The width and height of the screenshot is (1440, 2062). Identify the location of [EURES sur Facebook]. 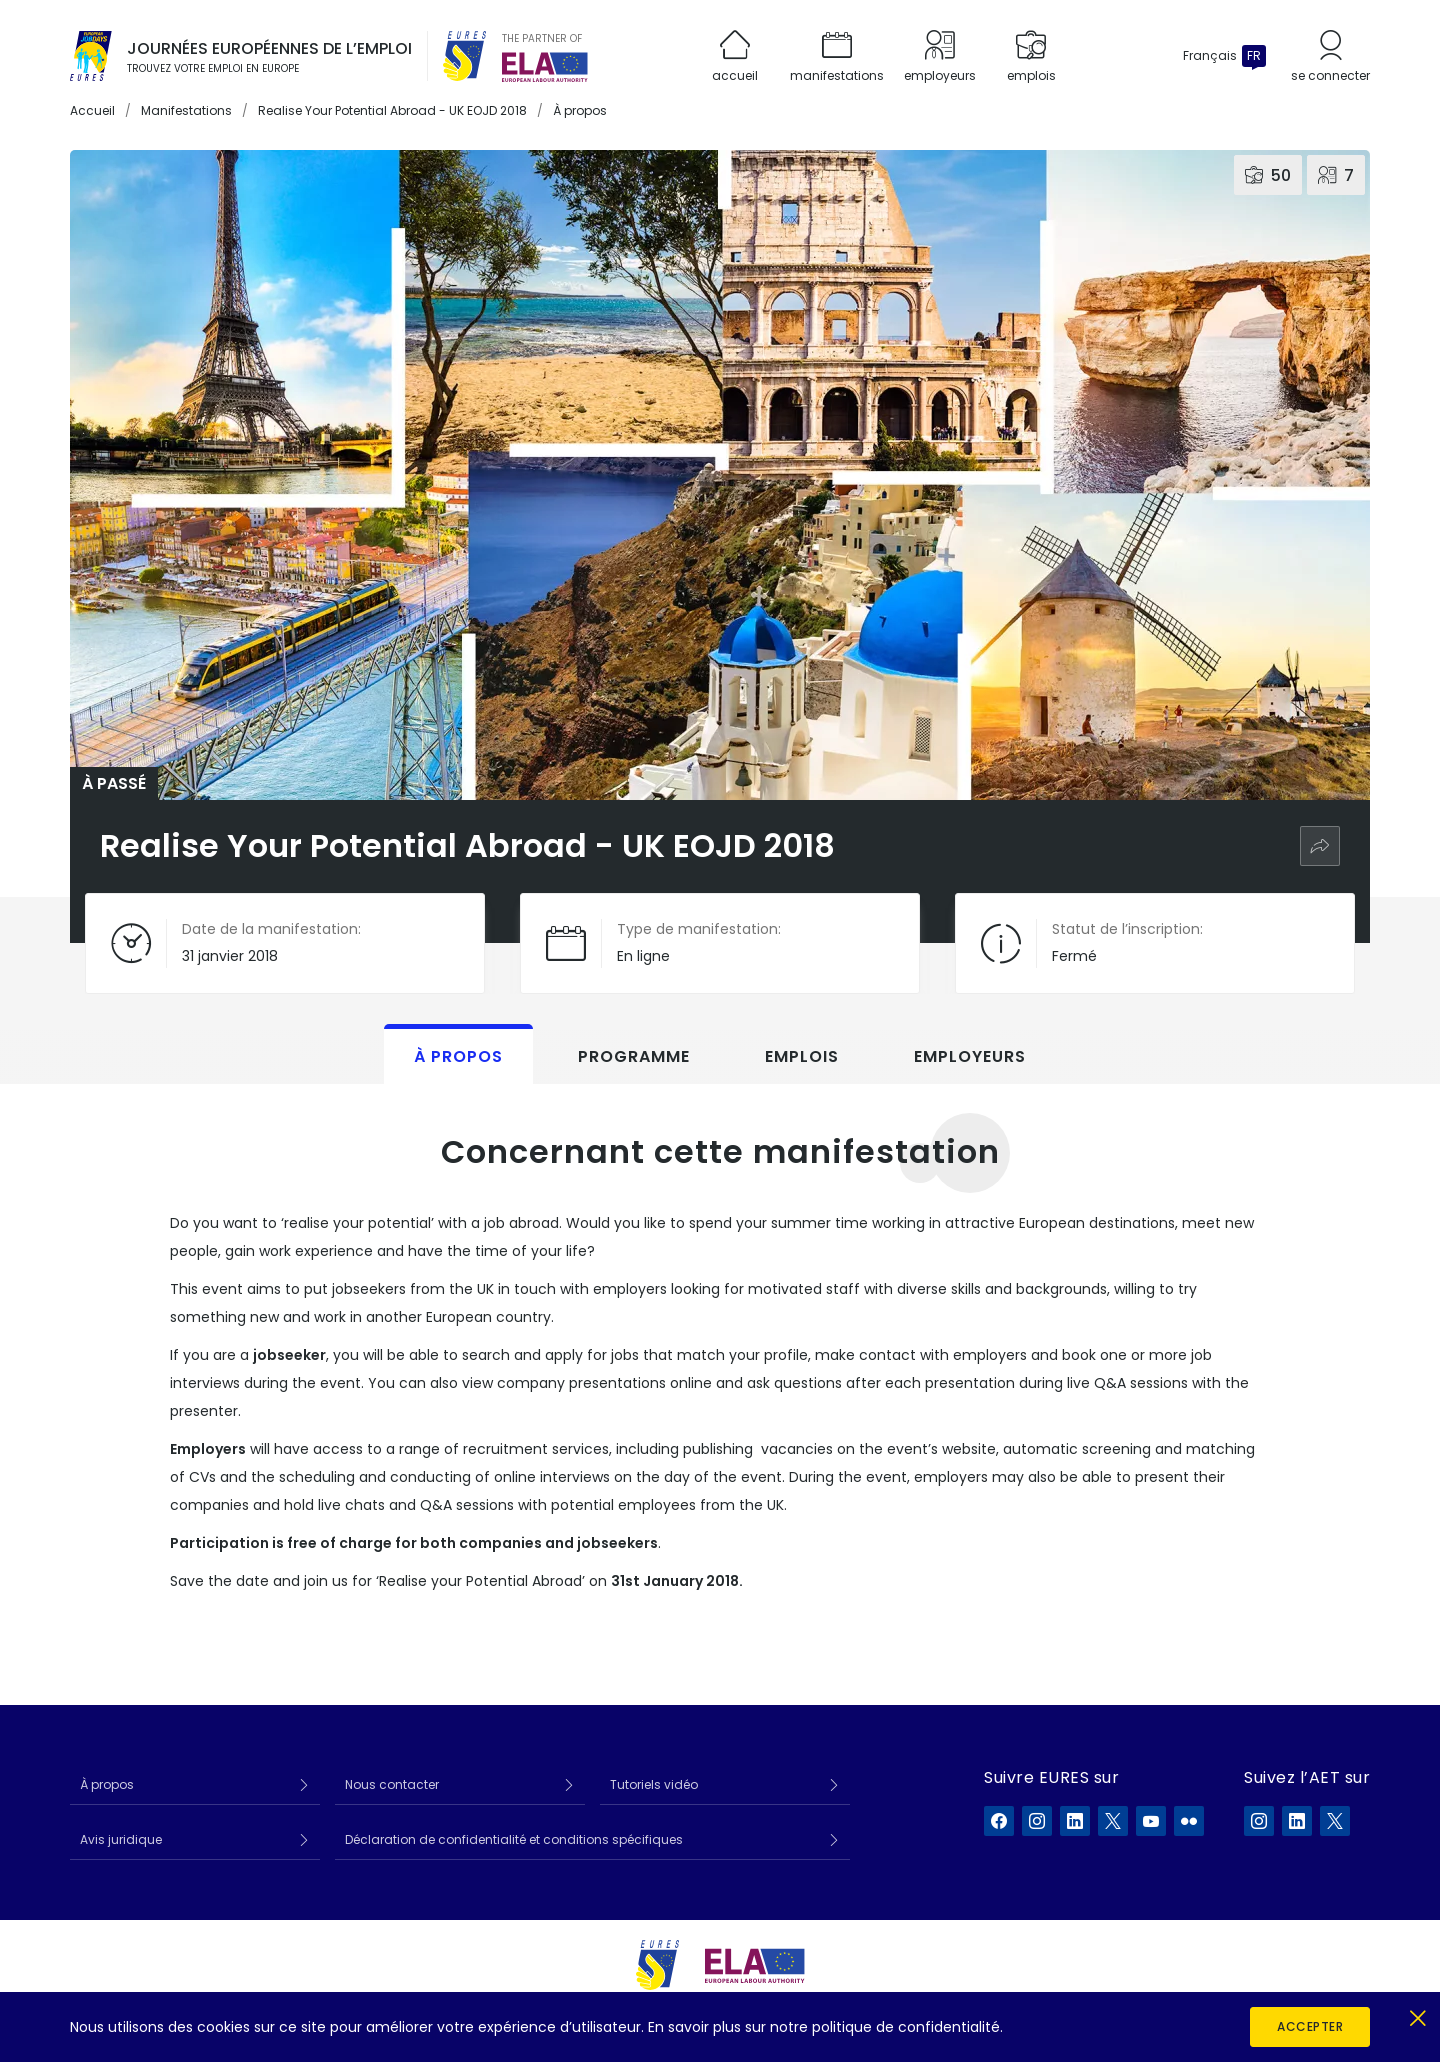
(999, 1821).